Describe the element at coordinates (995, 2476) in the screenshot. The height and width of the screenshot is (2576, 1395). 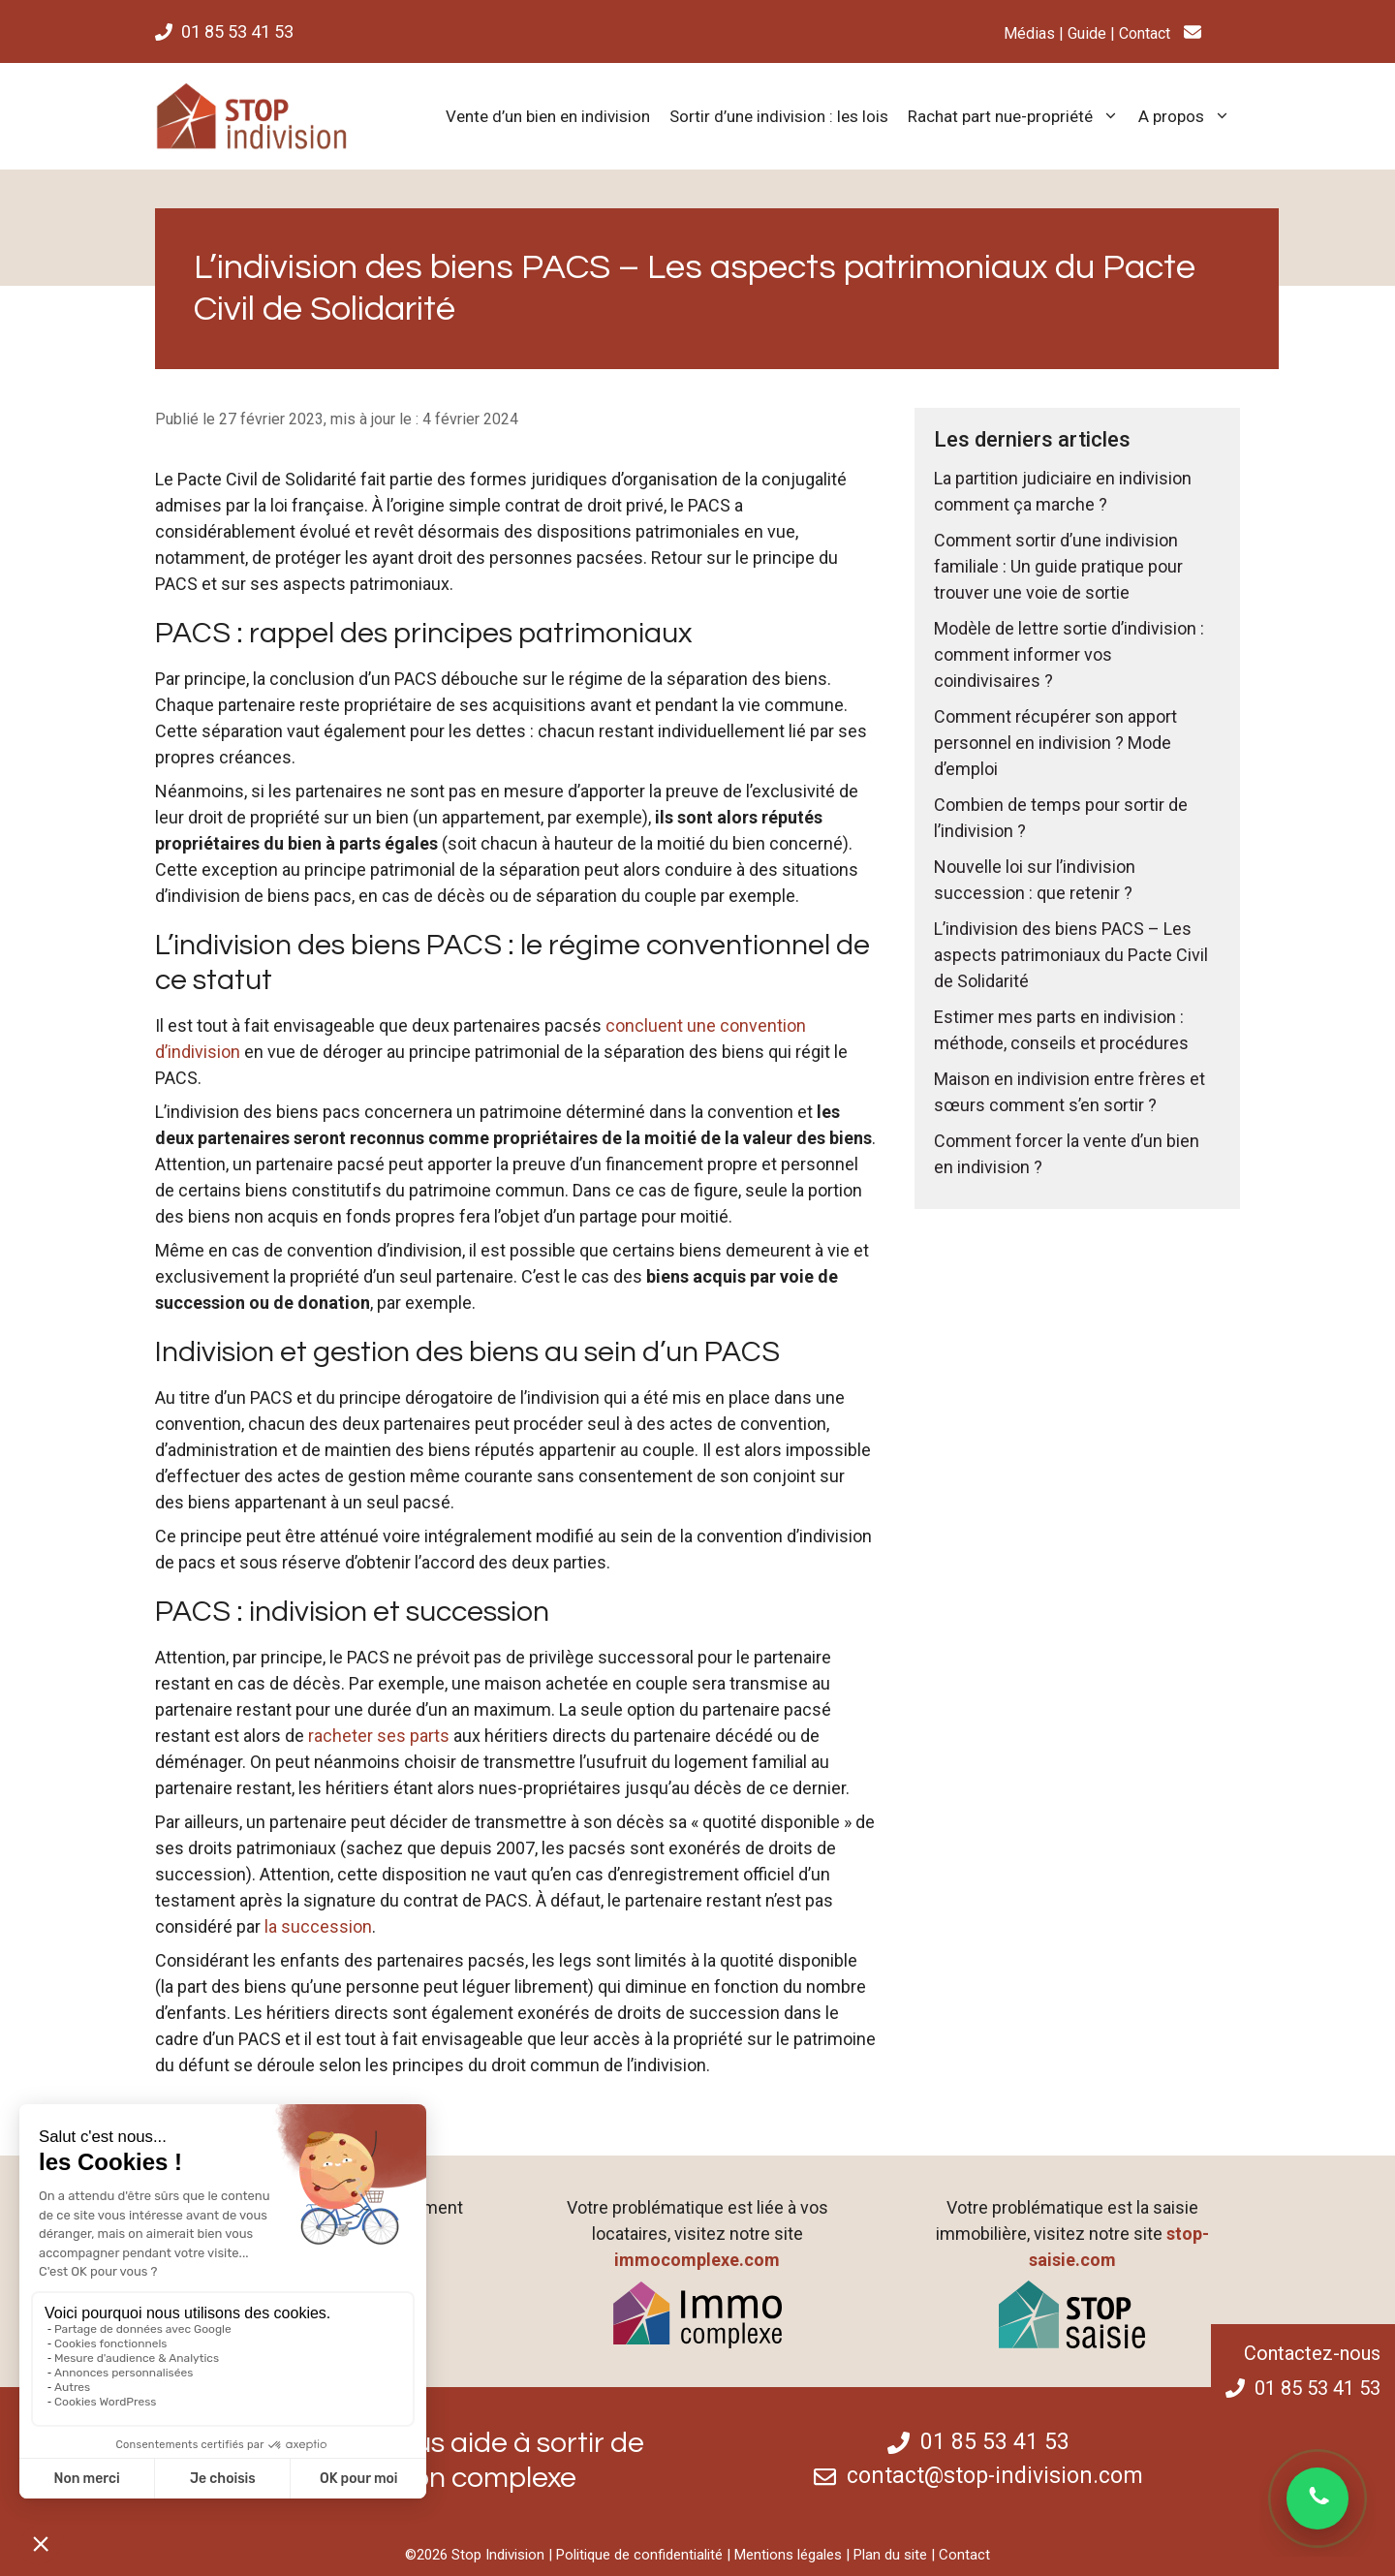
I see `contact@stop-indivision.com` at that location.